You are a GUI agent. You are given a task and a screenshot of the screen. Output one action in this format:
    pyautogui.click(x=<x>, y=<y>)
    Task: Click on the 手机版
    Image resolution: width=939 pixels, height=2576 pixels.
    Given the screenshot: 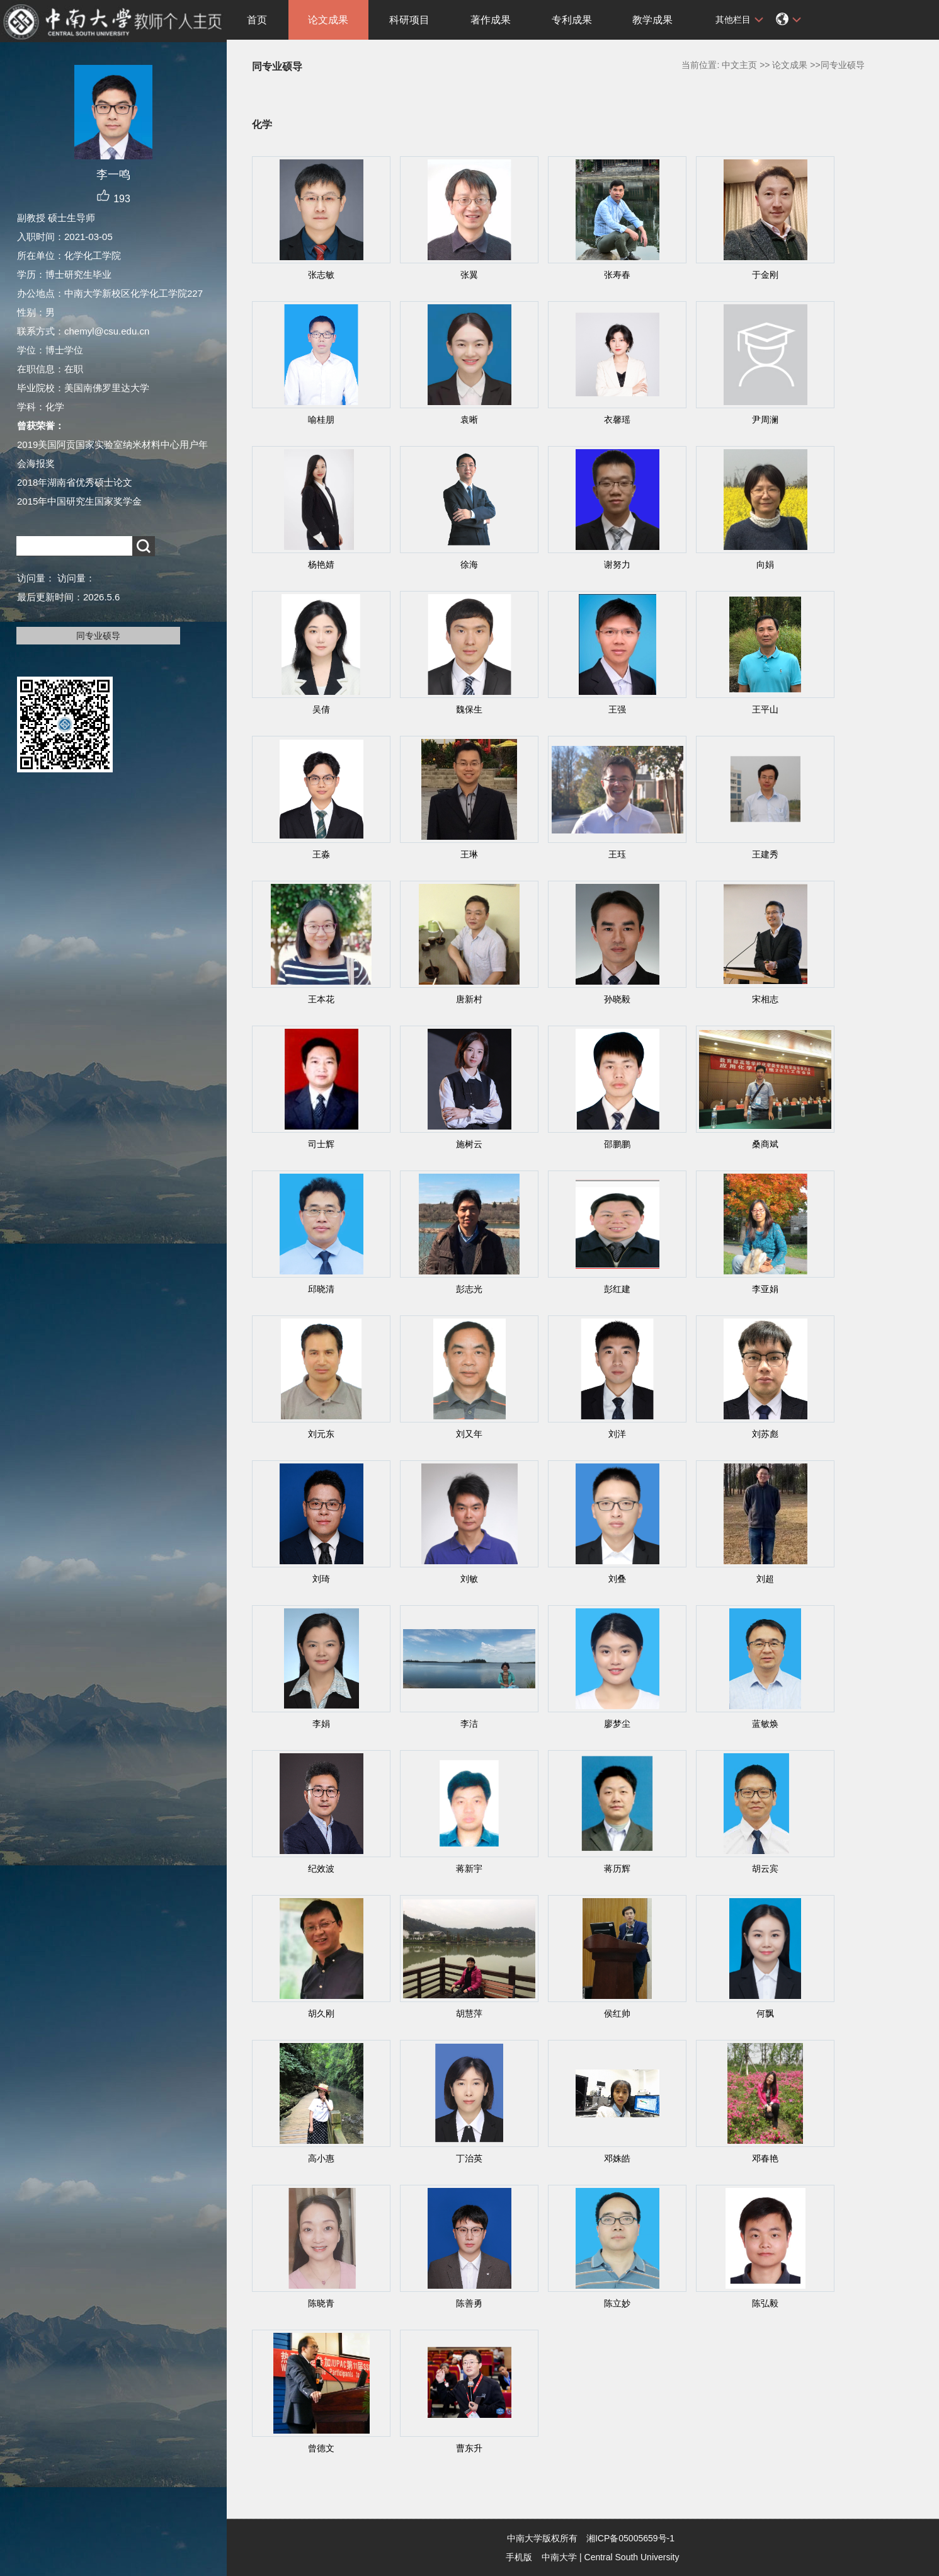 What is the action you would take?
    pyautogui.click(x=519, y=2557)
    